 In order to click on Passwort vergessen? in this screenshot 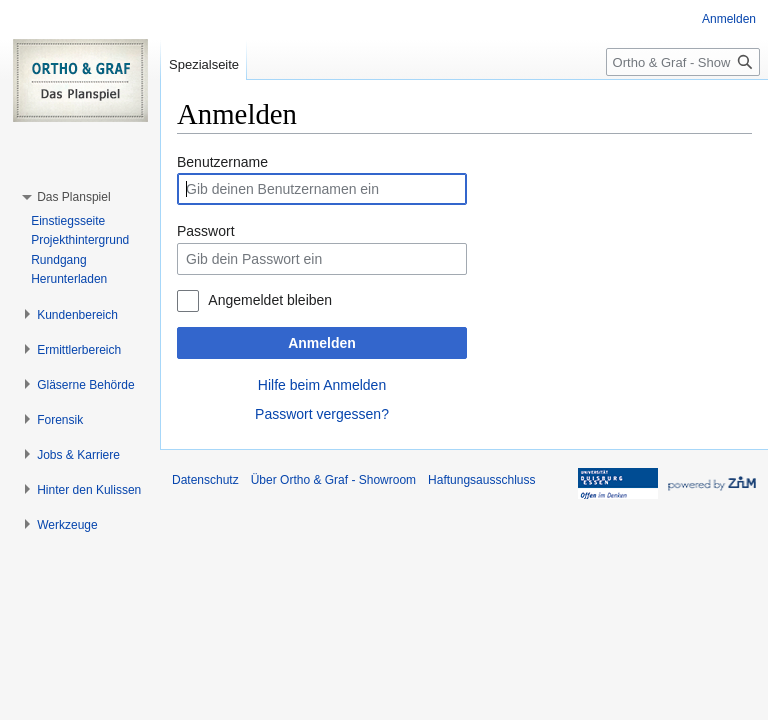, I will do `click(322, 414)`.